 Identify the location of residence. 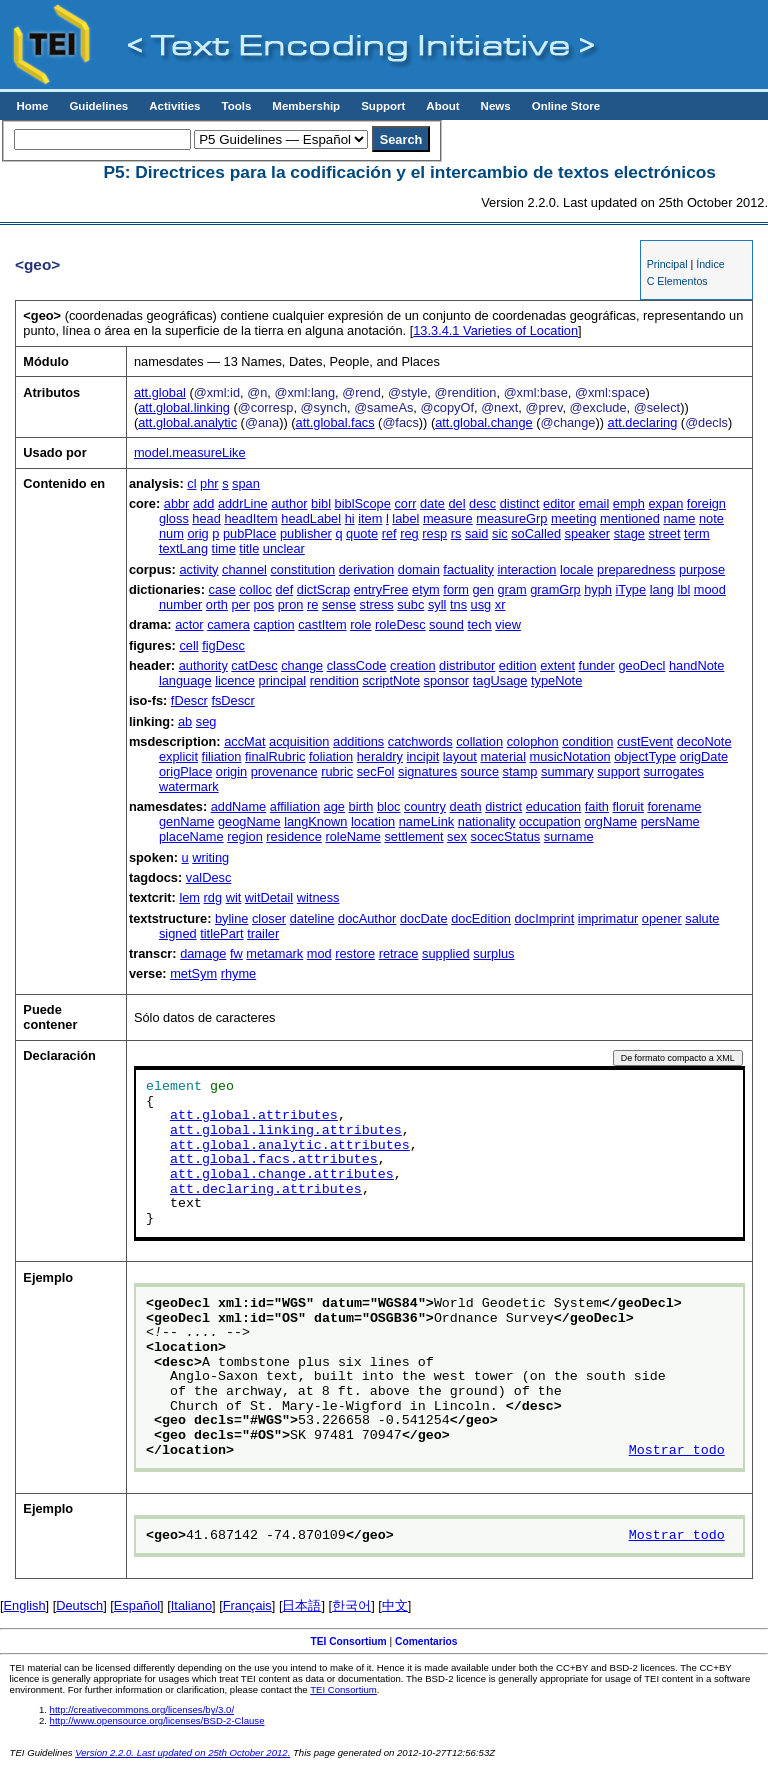
(294, 836).